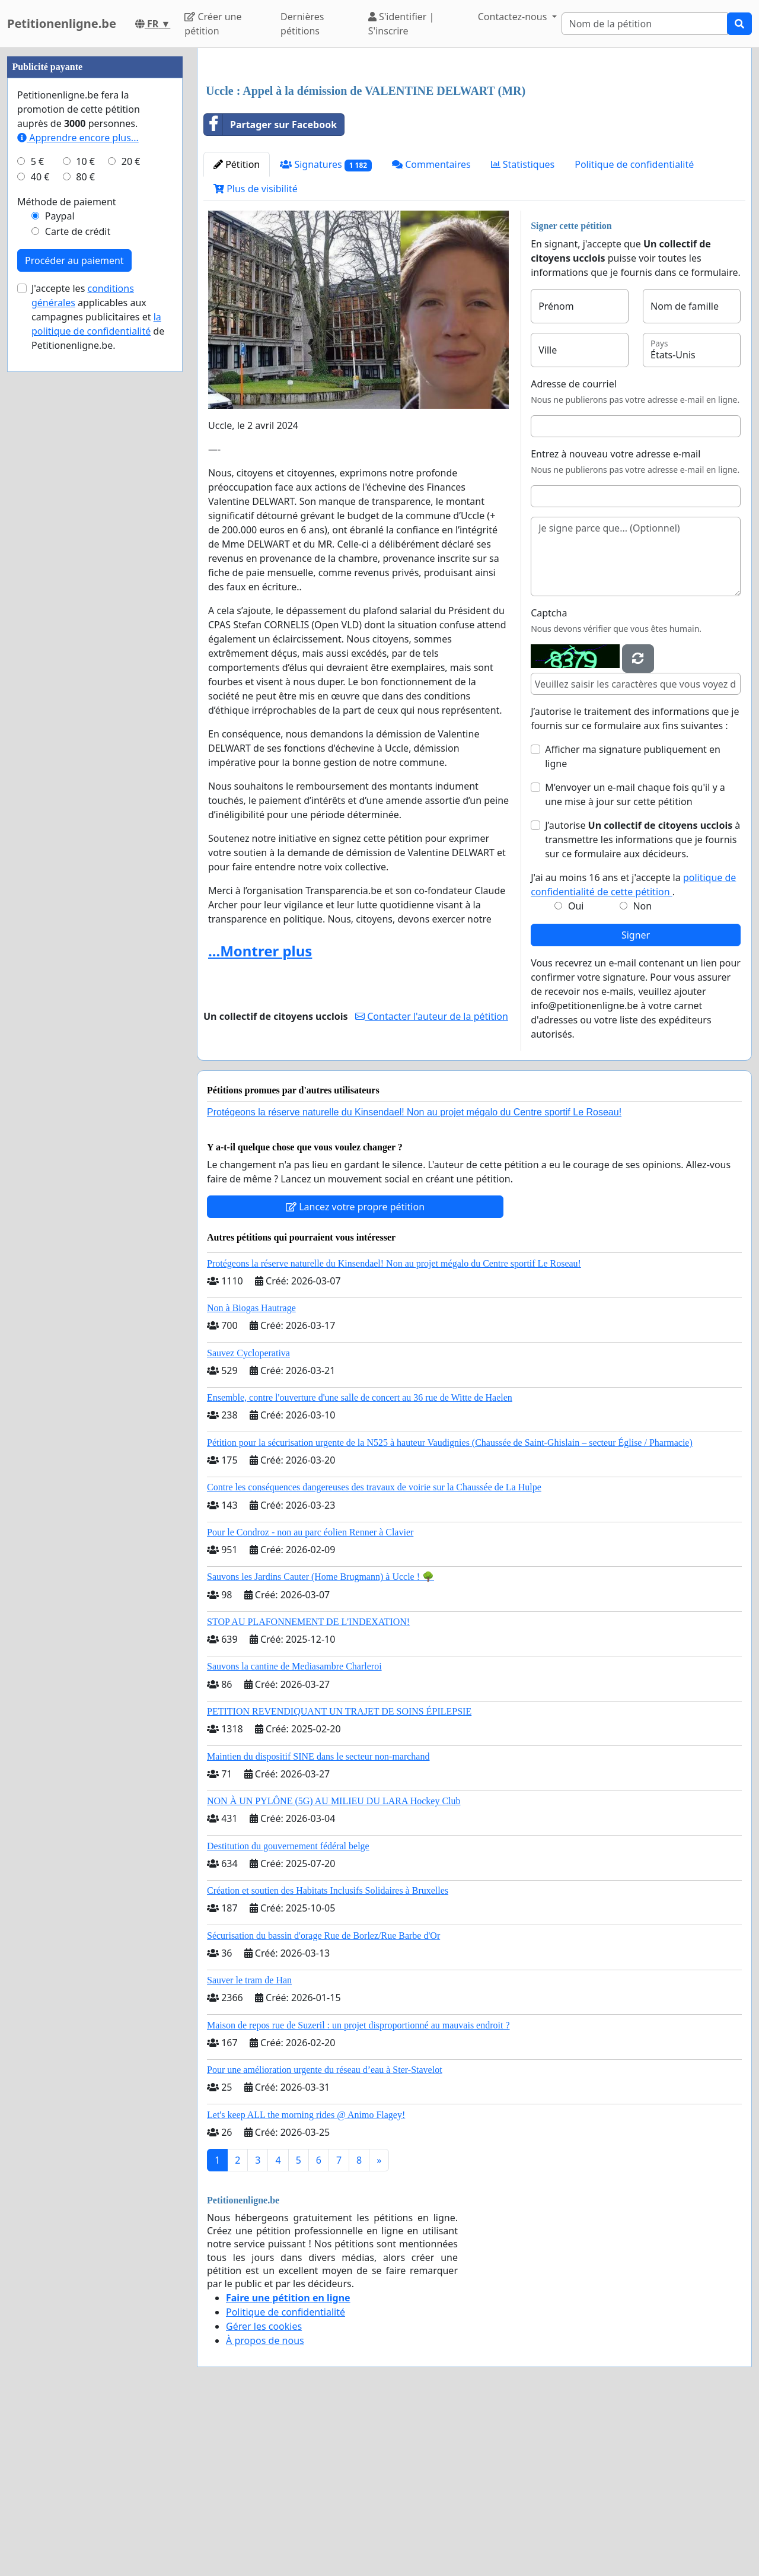 This screenshot has width=759, height=2576. Describe the element at coordinates (323, 2102) in the screenshot. I see `Sécurisation du bassin d'orage Rue de Borlez/Rue Barbe d'Or` at that location.